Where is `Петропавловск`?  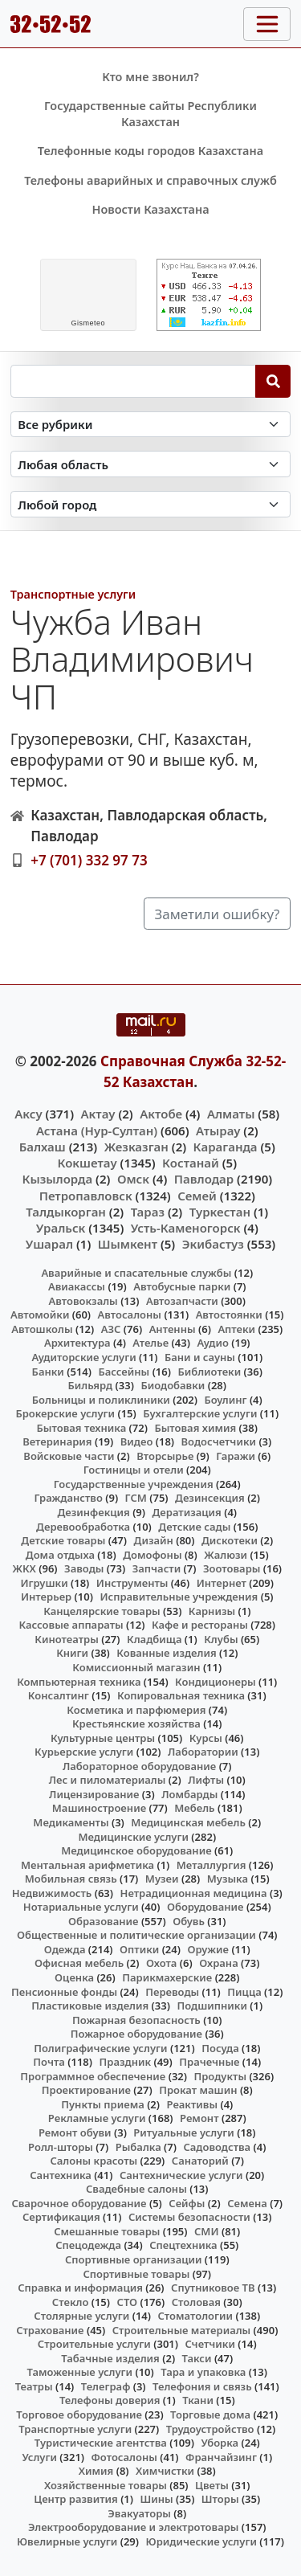 Петропавловск is located at coordinates (85, 1196).